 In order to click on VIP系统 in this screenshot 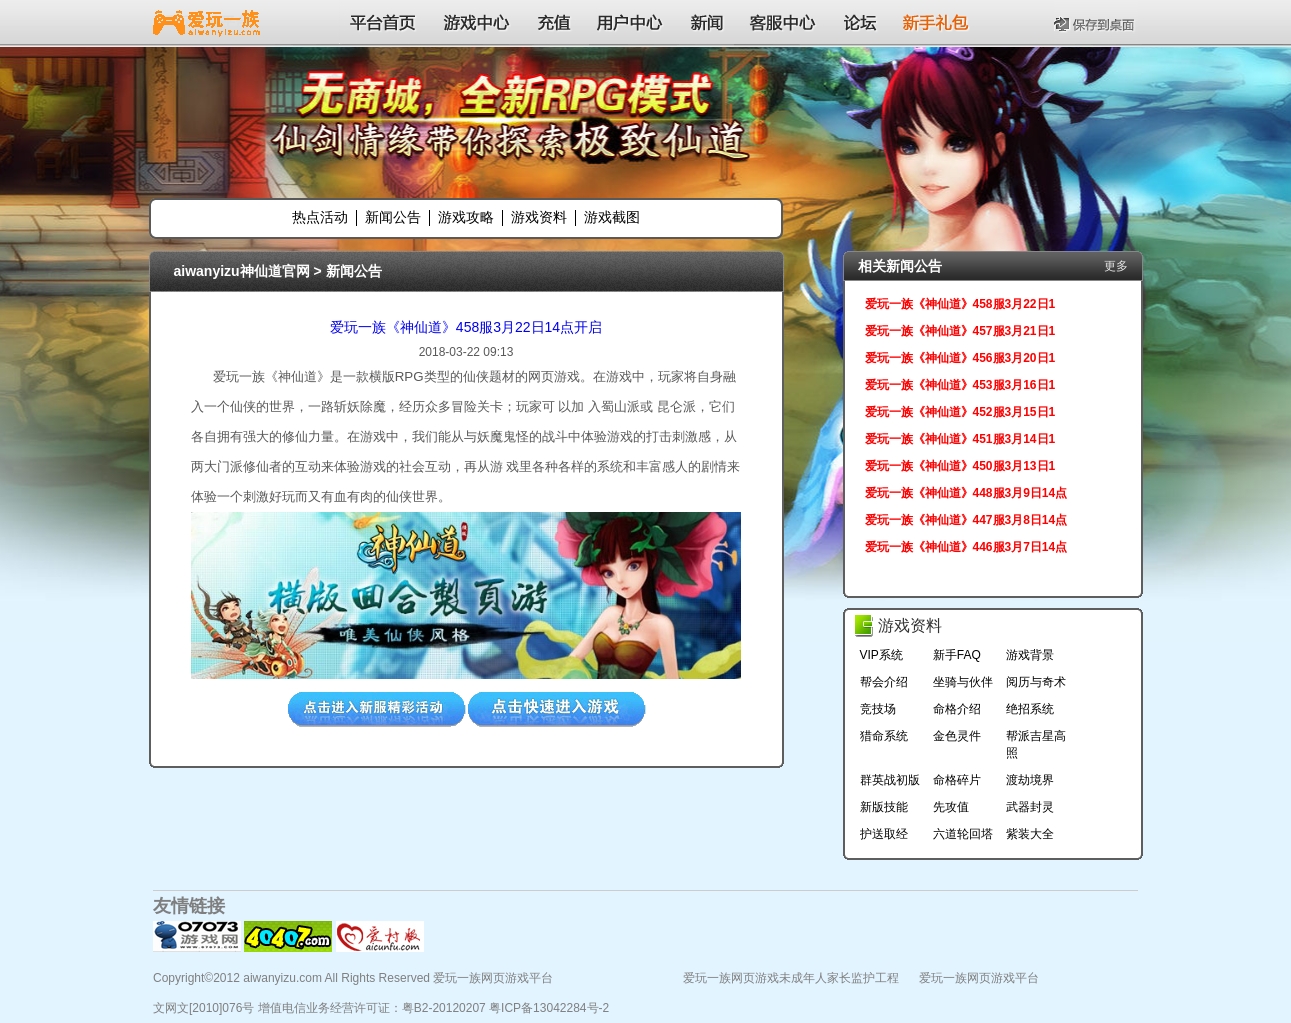, I will do `click(881, 655)`.